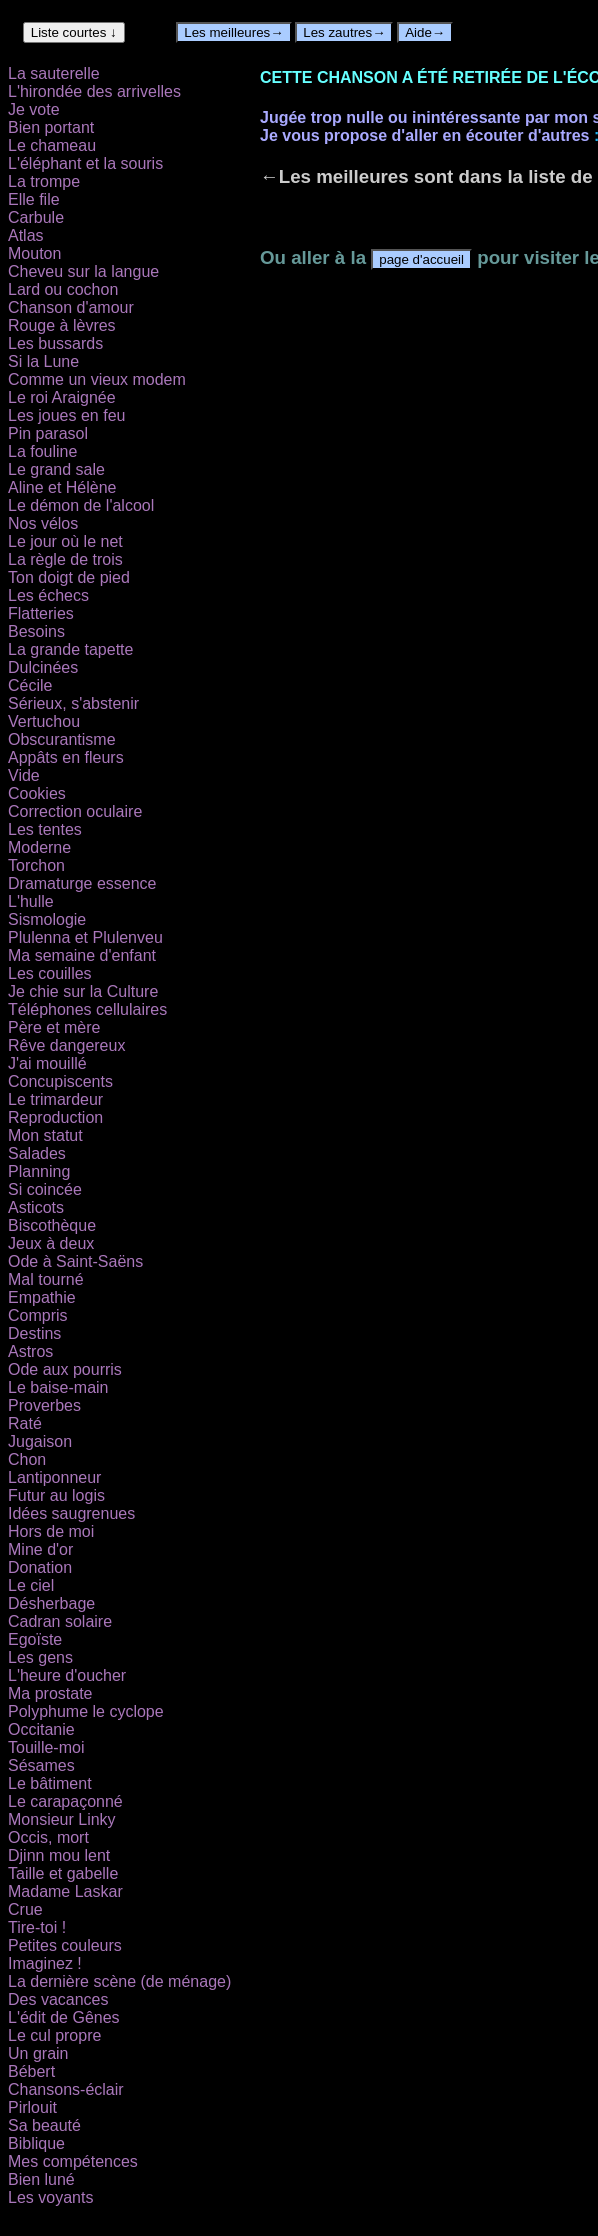 This screenshot has width=598, height=2236. Describe the element at coordinates (54, 1027) in the screenshot. I see `Père et mère` at that location.